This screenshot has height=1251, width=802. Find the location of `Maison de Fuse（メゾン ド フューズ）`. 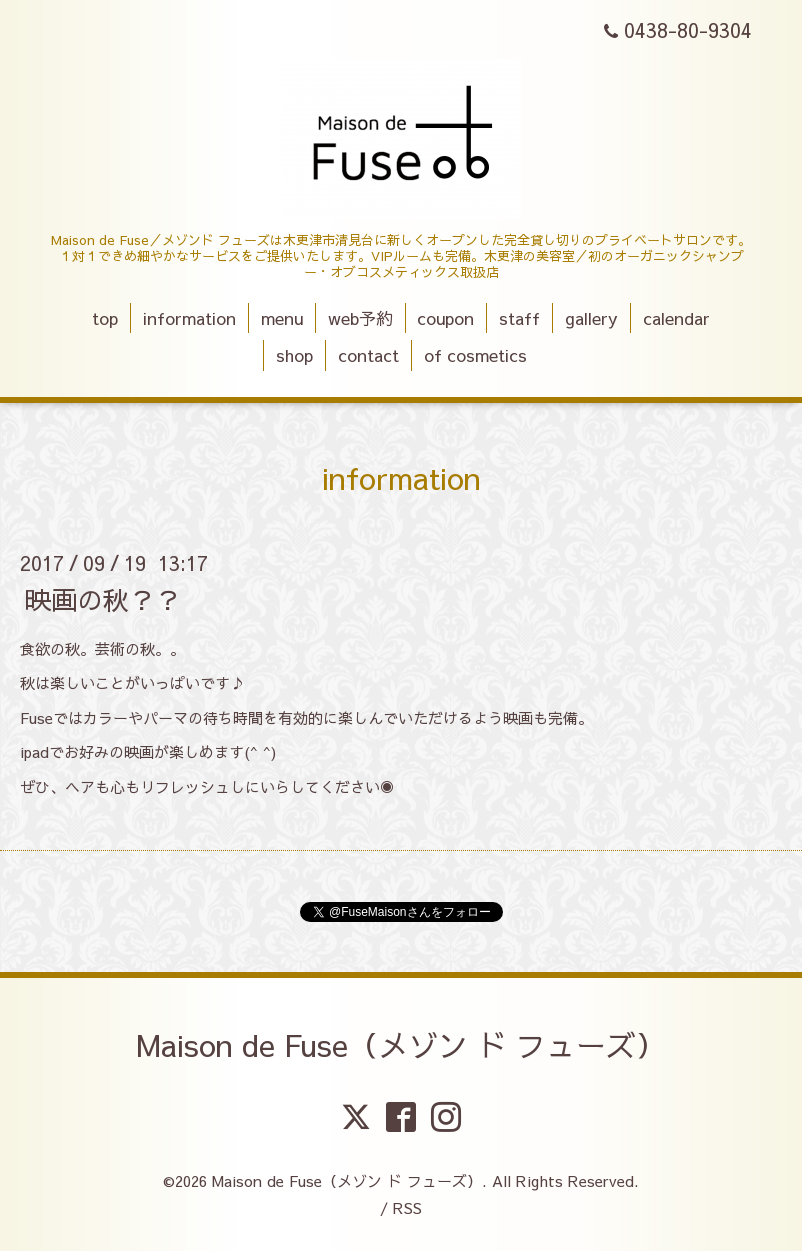

Maison de Fuse（メゾン ド フューズ） is located at coordinates (401, 1044).